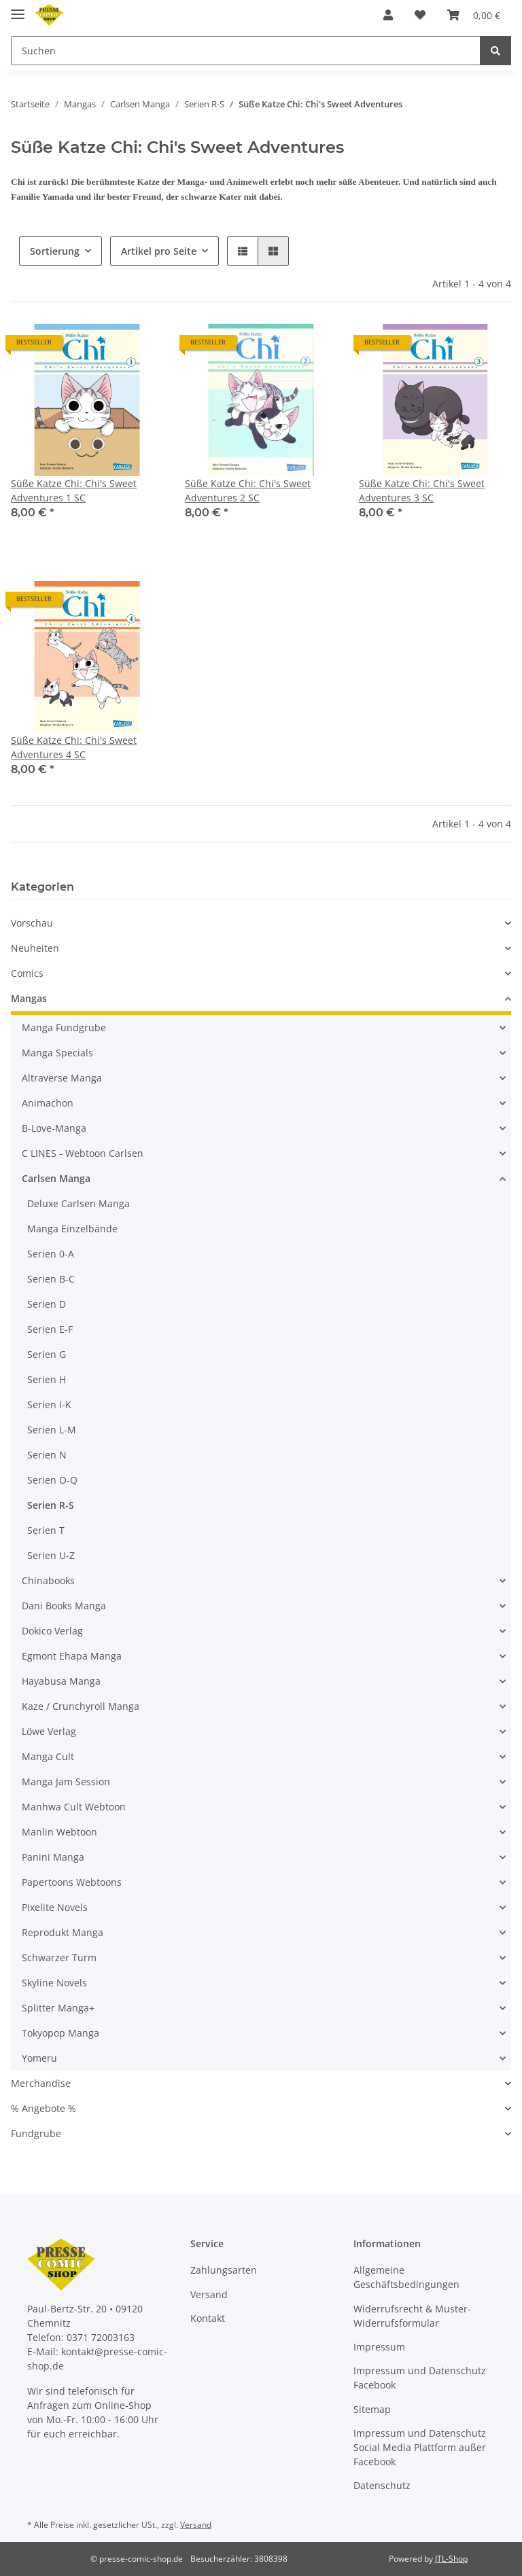 The image size is (522, 2576). What do you see at coordinates (419, 2377) in the screenshot?
I see `Impressum und Datenschutz Facebook` at bounding box center [419, 2377].